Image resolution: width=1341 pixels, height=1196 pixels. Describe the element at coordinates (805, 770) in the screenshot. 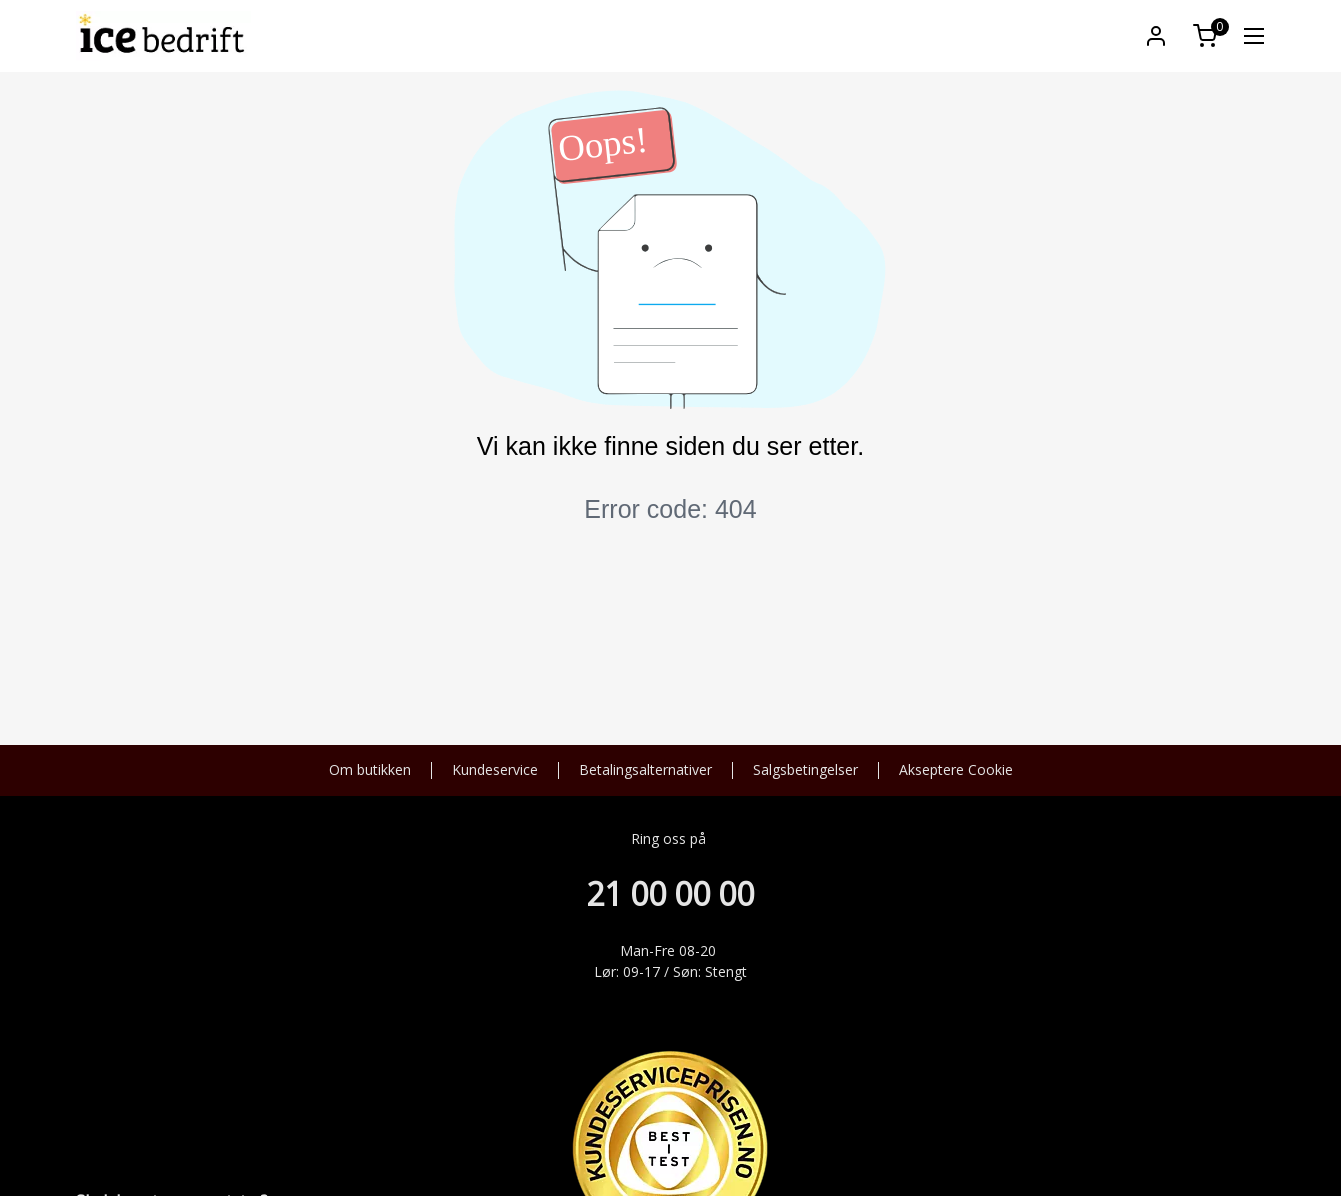

I see `Salgsbetingelser` at that location.